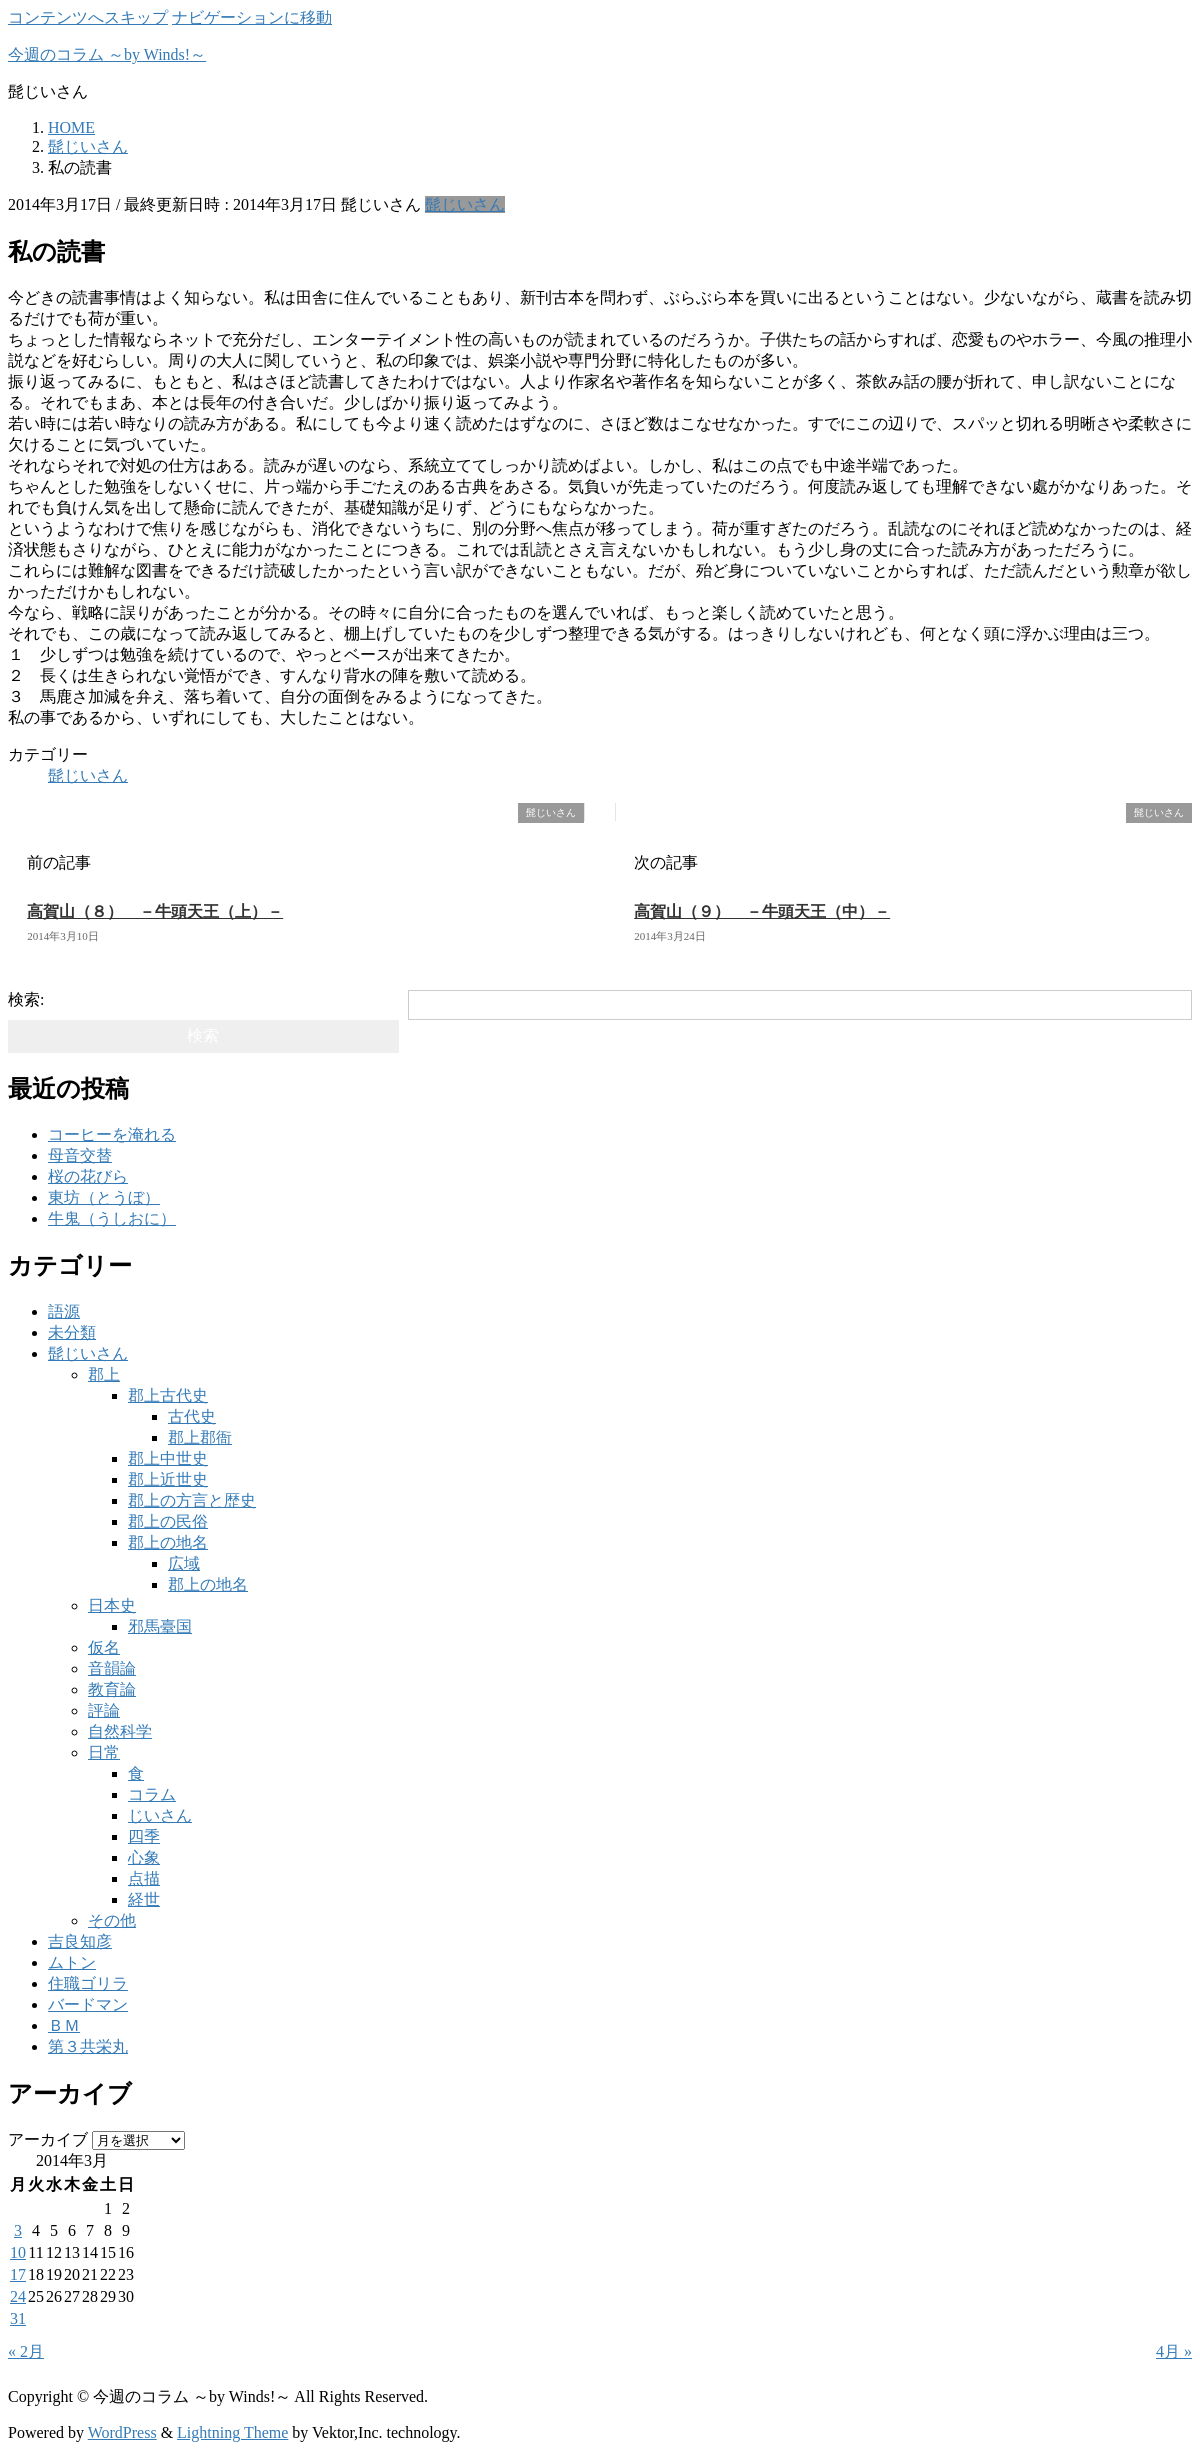  Describe the element at coordinates (18, 2318) in the screenshot. I see `31 [2014年3月31日 に投稿を公開]` at that location.